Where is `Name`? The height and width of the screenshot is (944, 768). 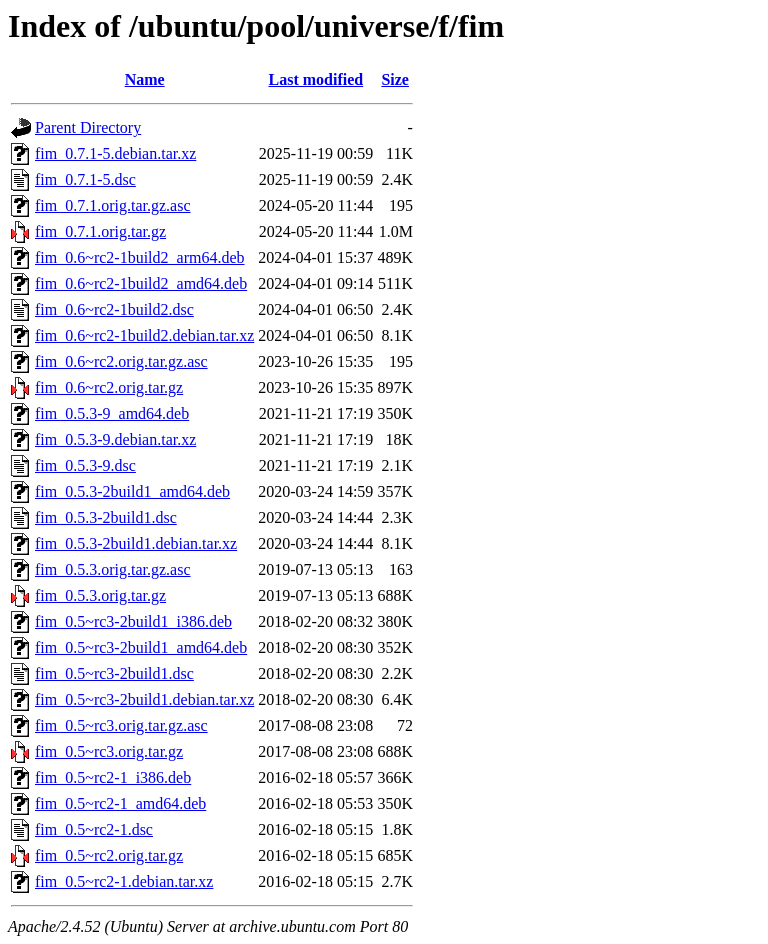 Name is located at coordinates (145, 79).